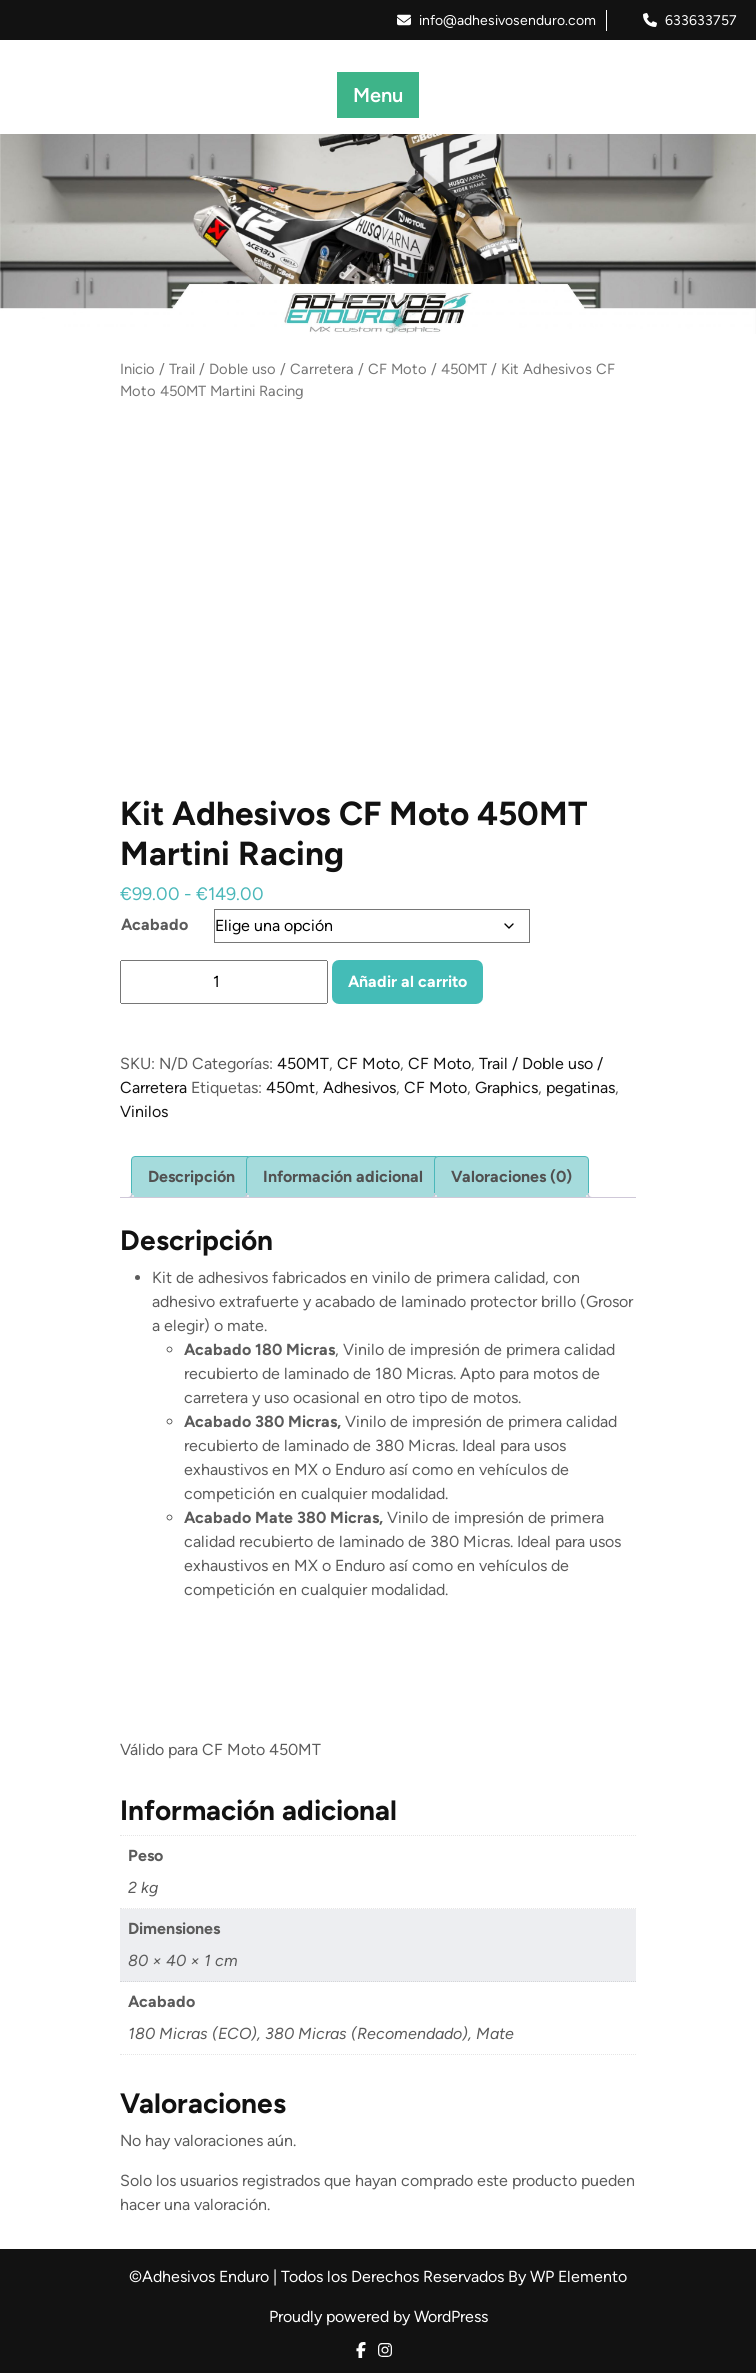  What do you see at coordinates (407, 981) in the screenshot?
I see `Añadir al carrito` at bounding box center [407, 981].